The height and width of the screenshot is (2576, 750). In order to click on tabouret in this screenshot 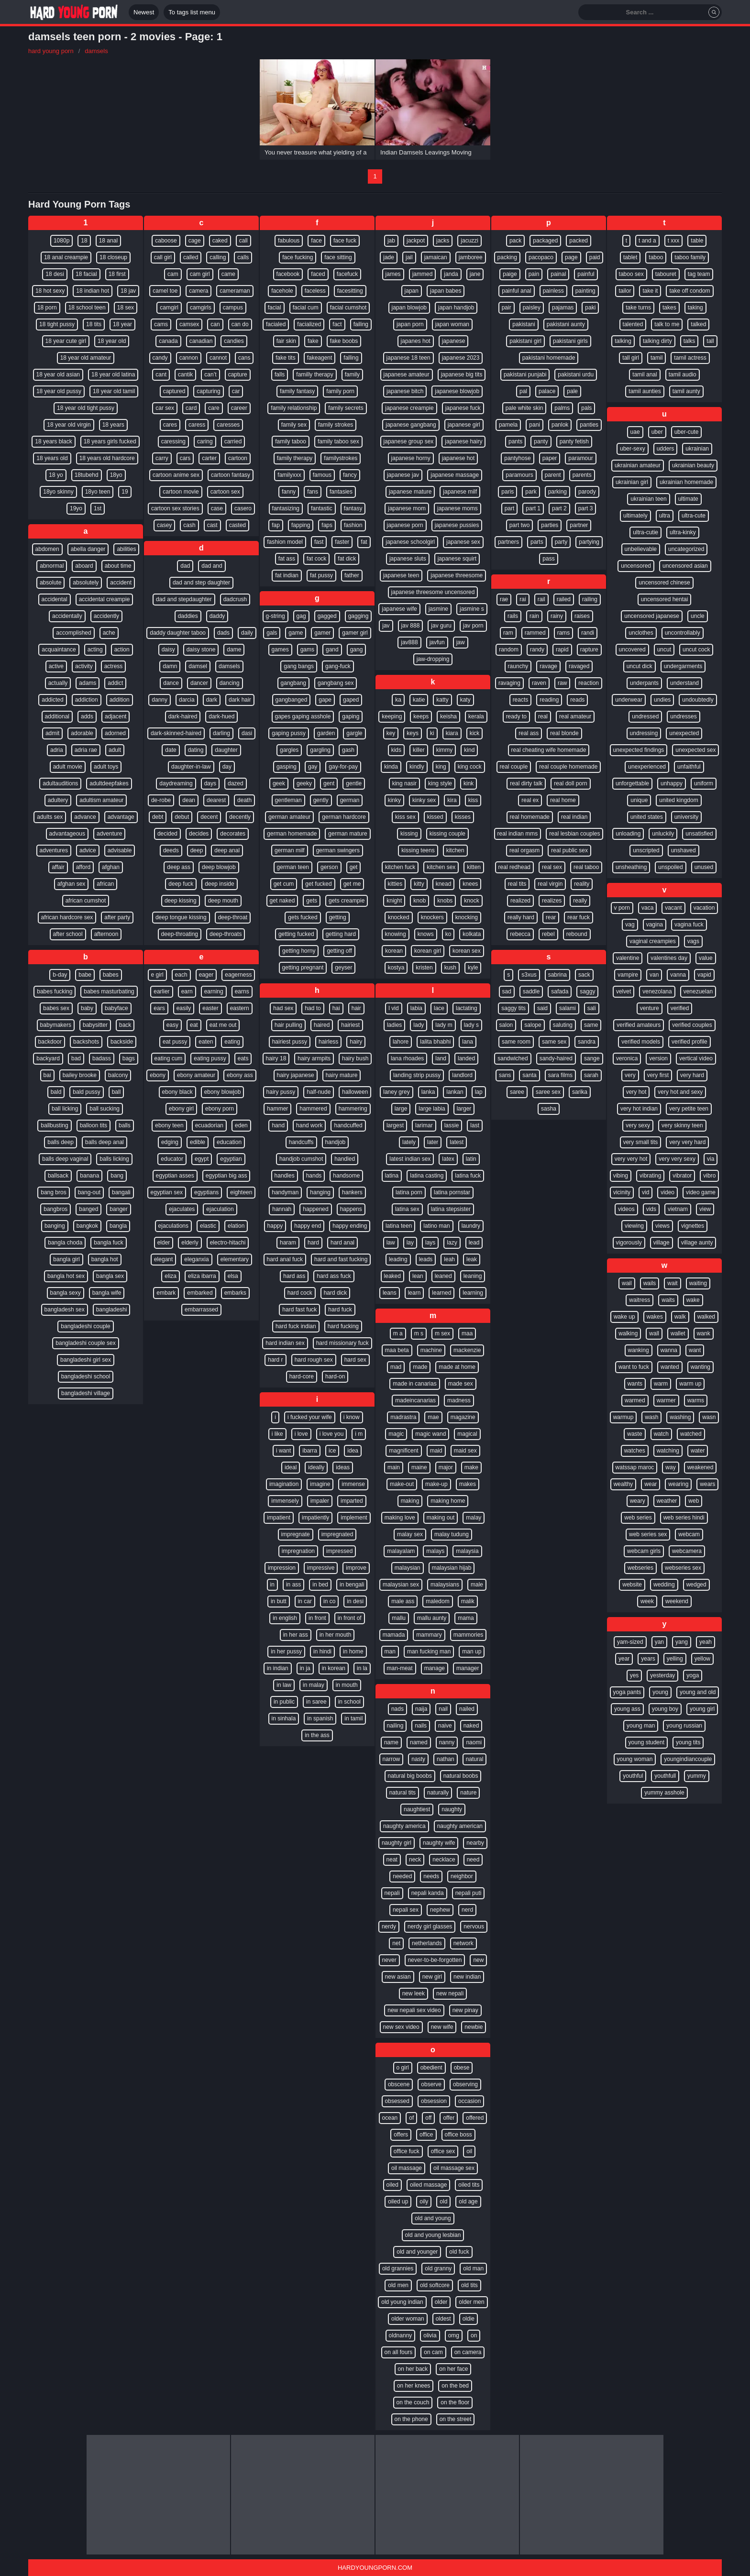, I will do `click(665, 274)`.